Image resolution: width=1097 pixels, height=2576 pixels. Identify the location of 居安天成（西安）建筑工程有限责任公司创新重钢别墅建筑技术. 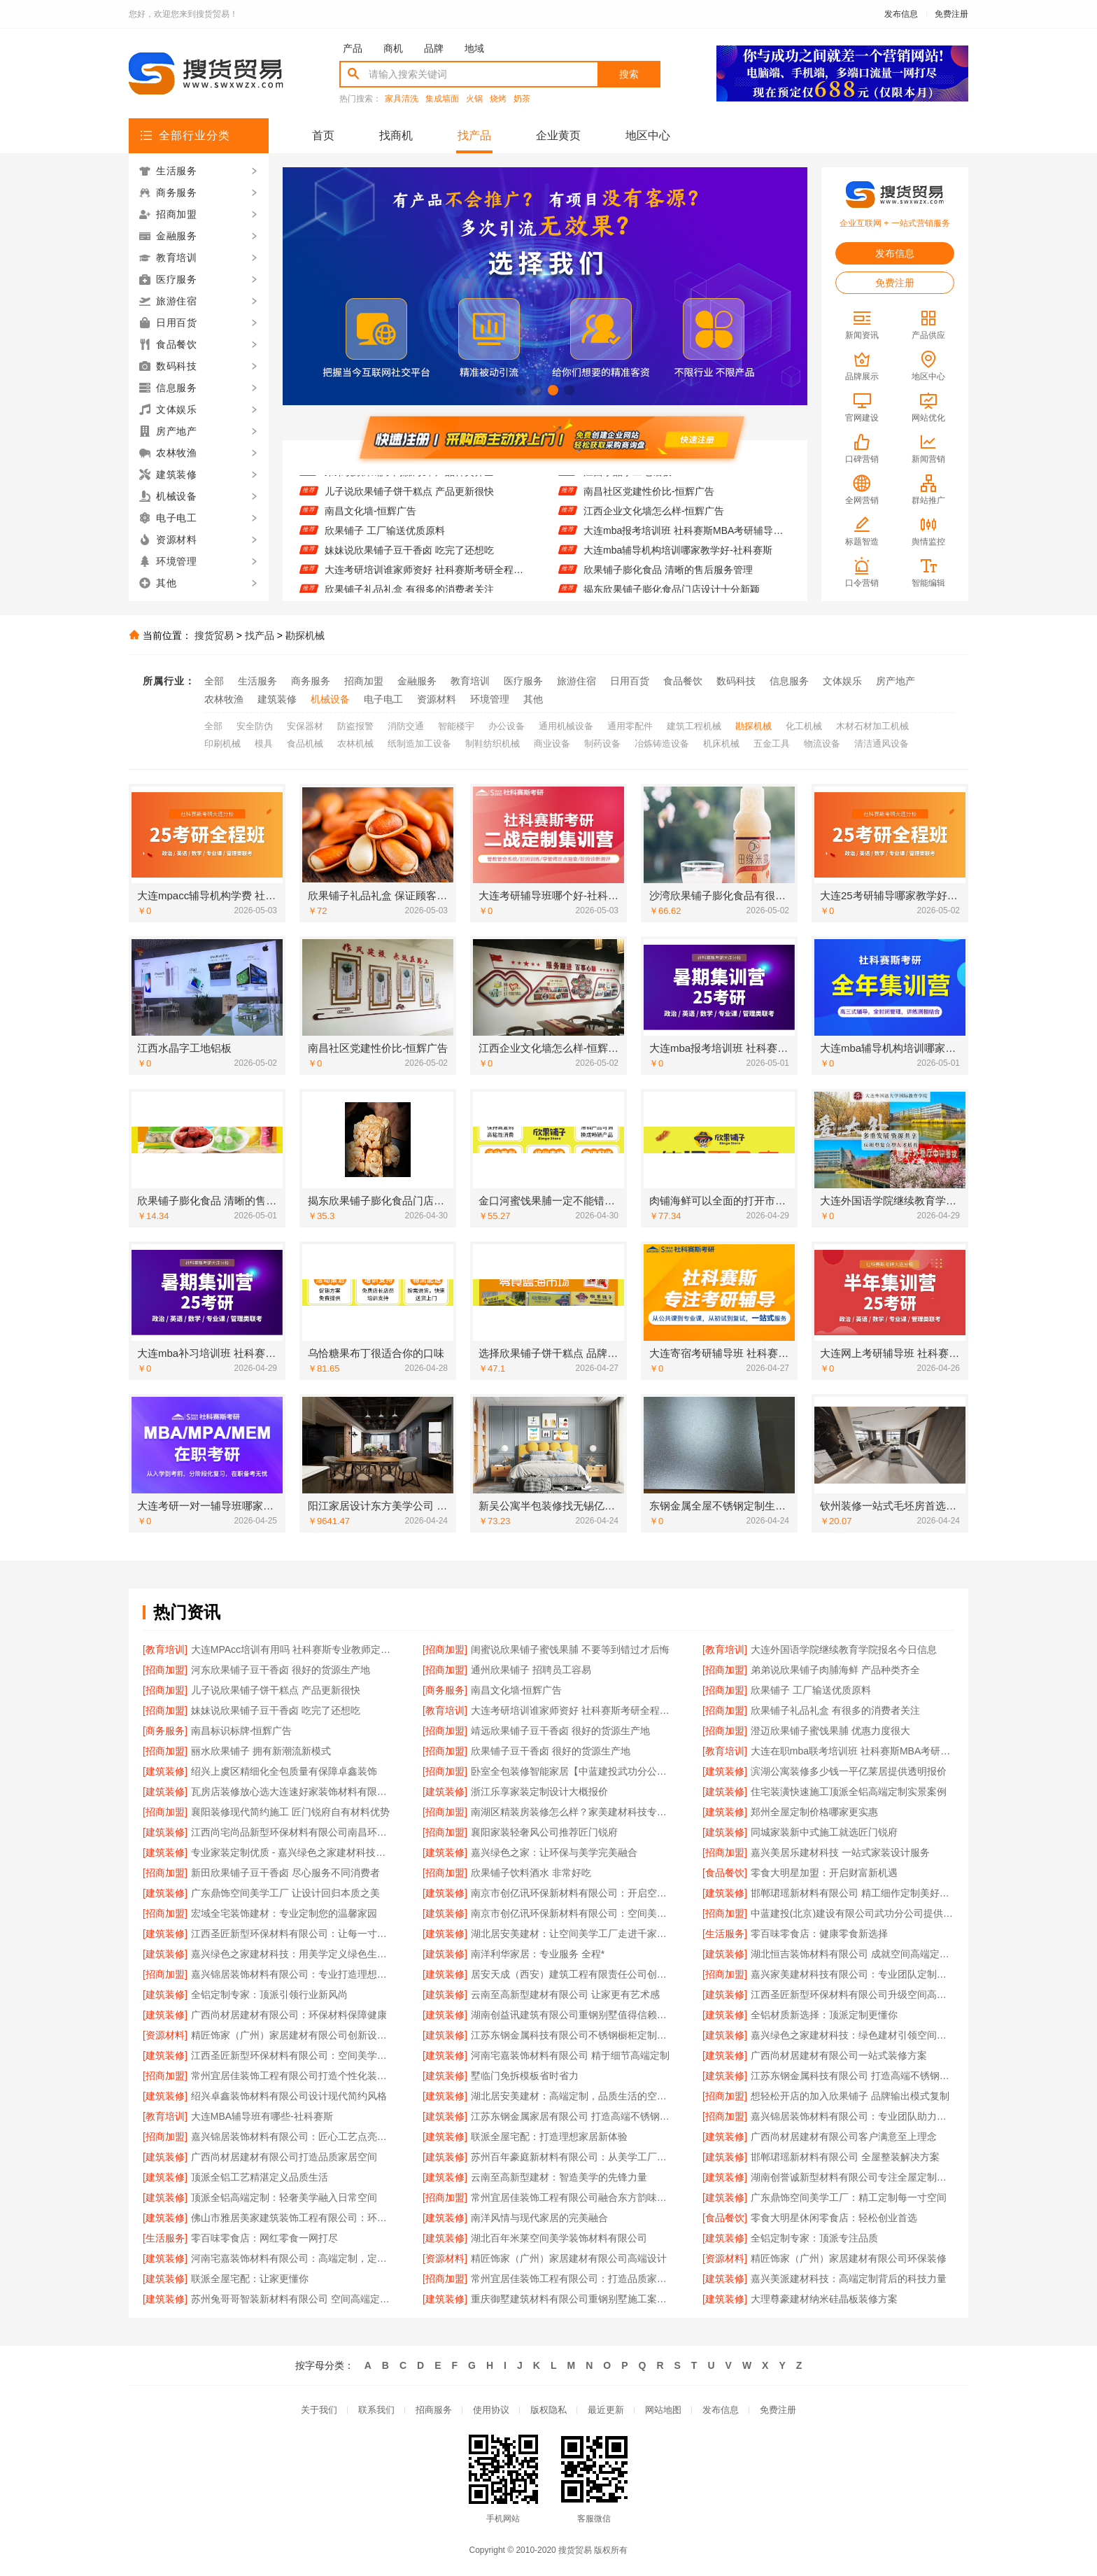
(572, 1974).